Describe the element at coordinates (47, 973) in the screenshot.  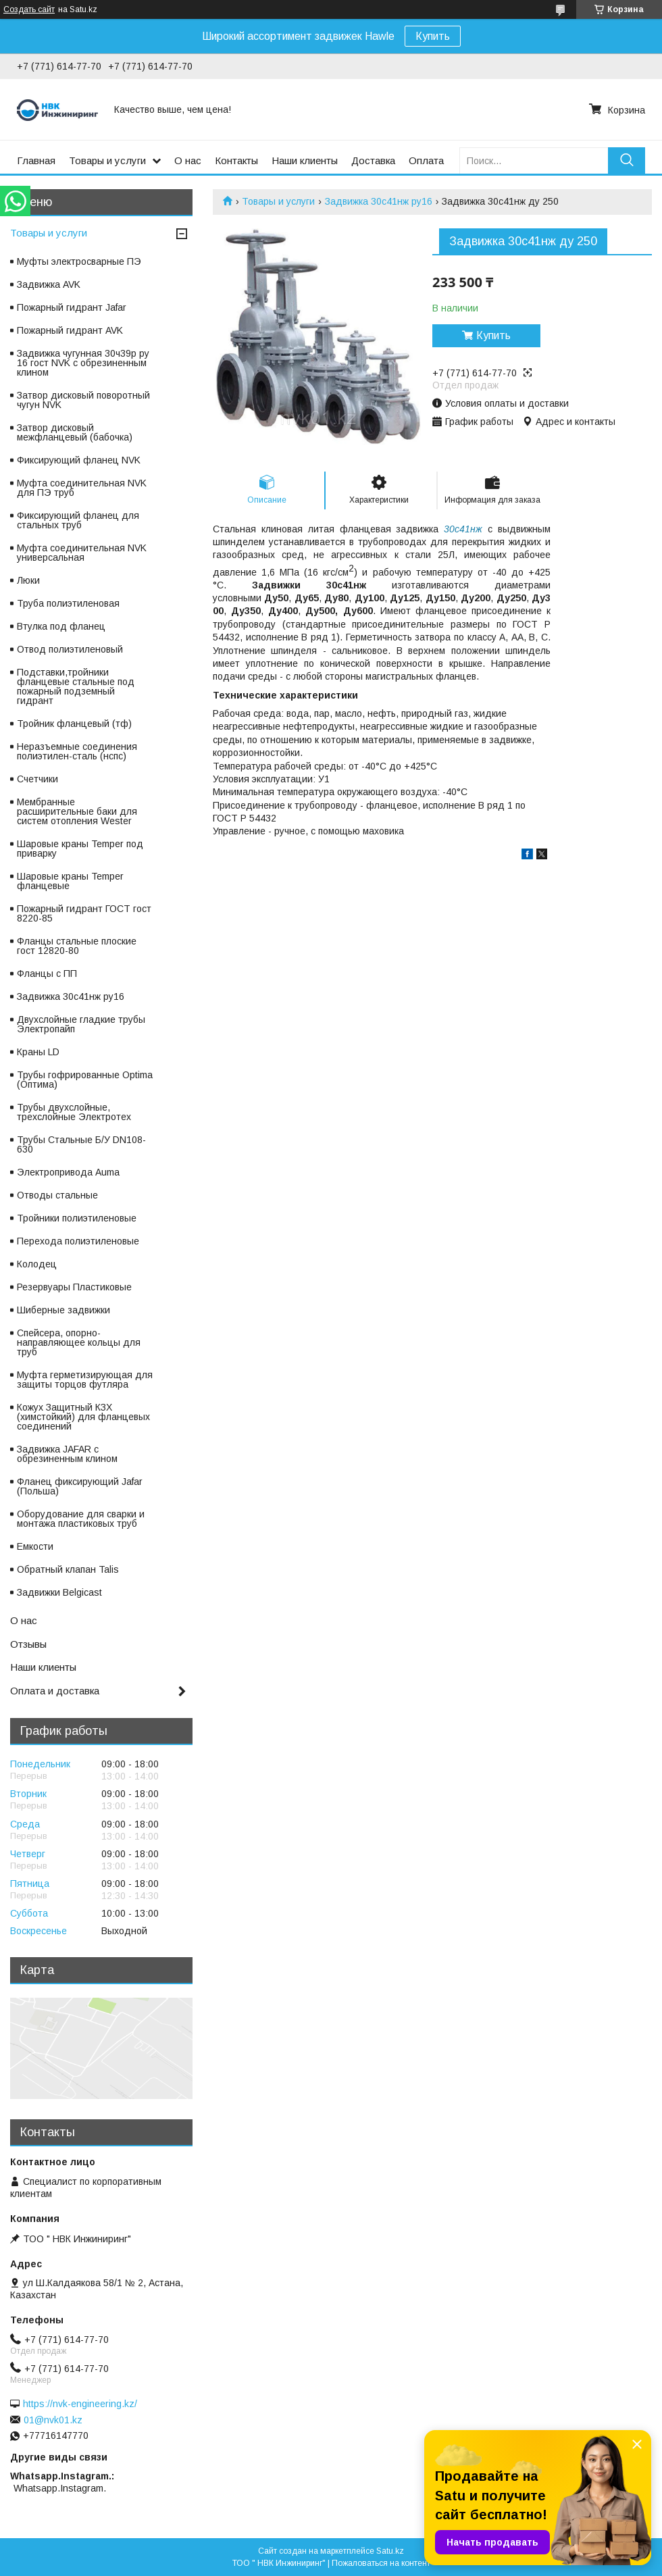
I see `Фланцы с ПП` at that location.